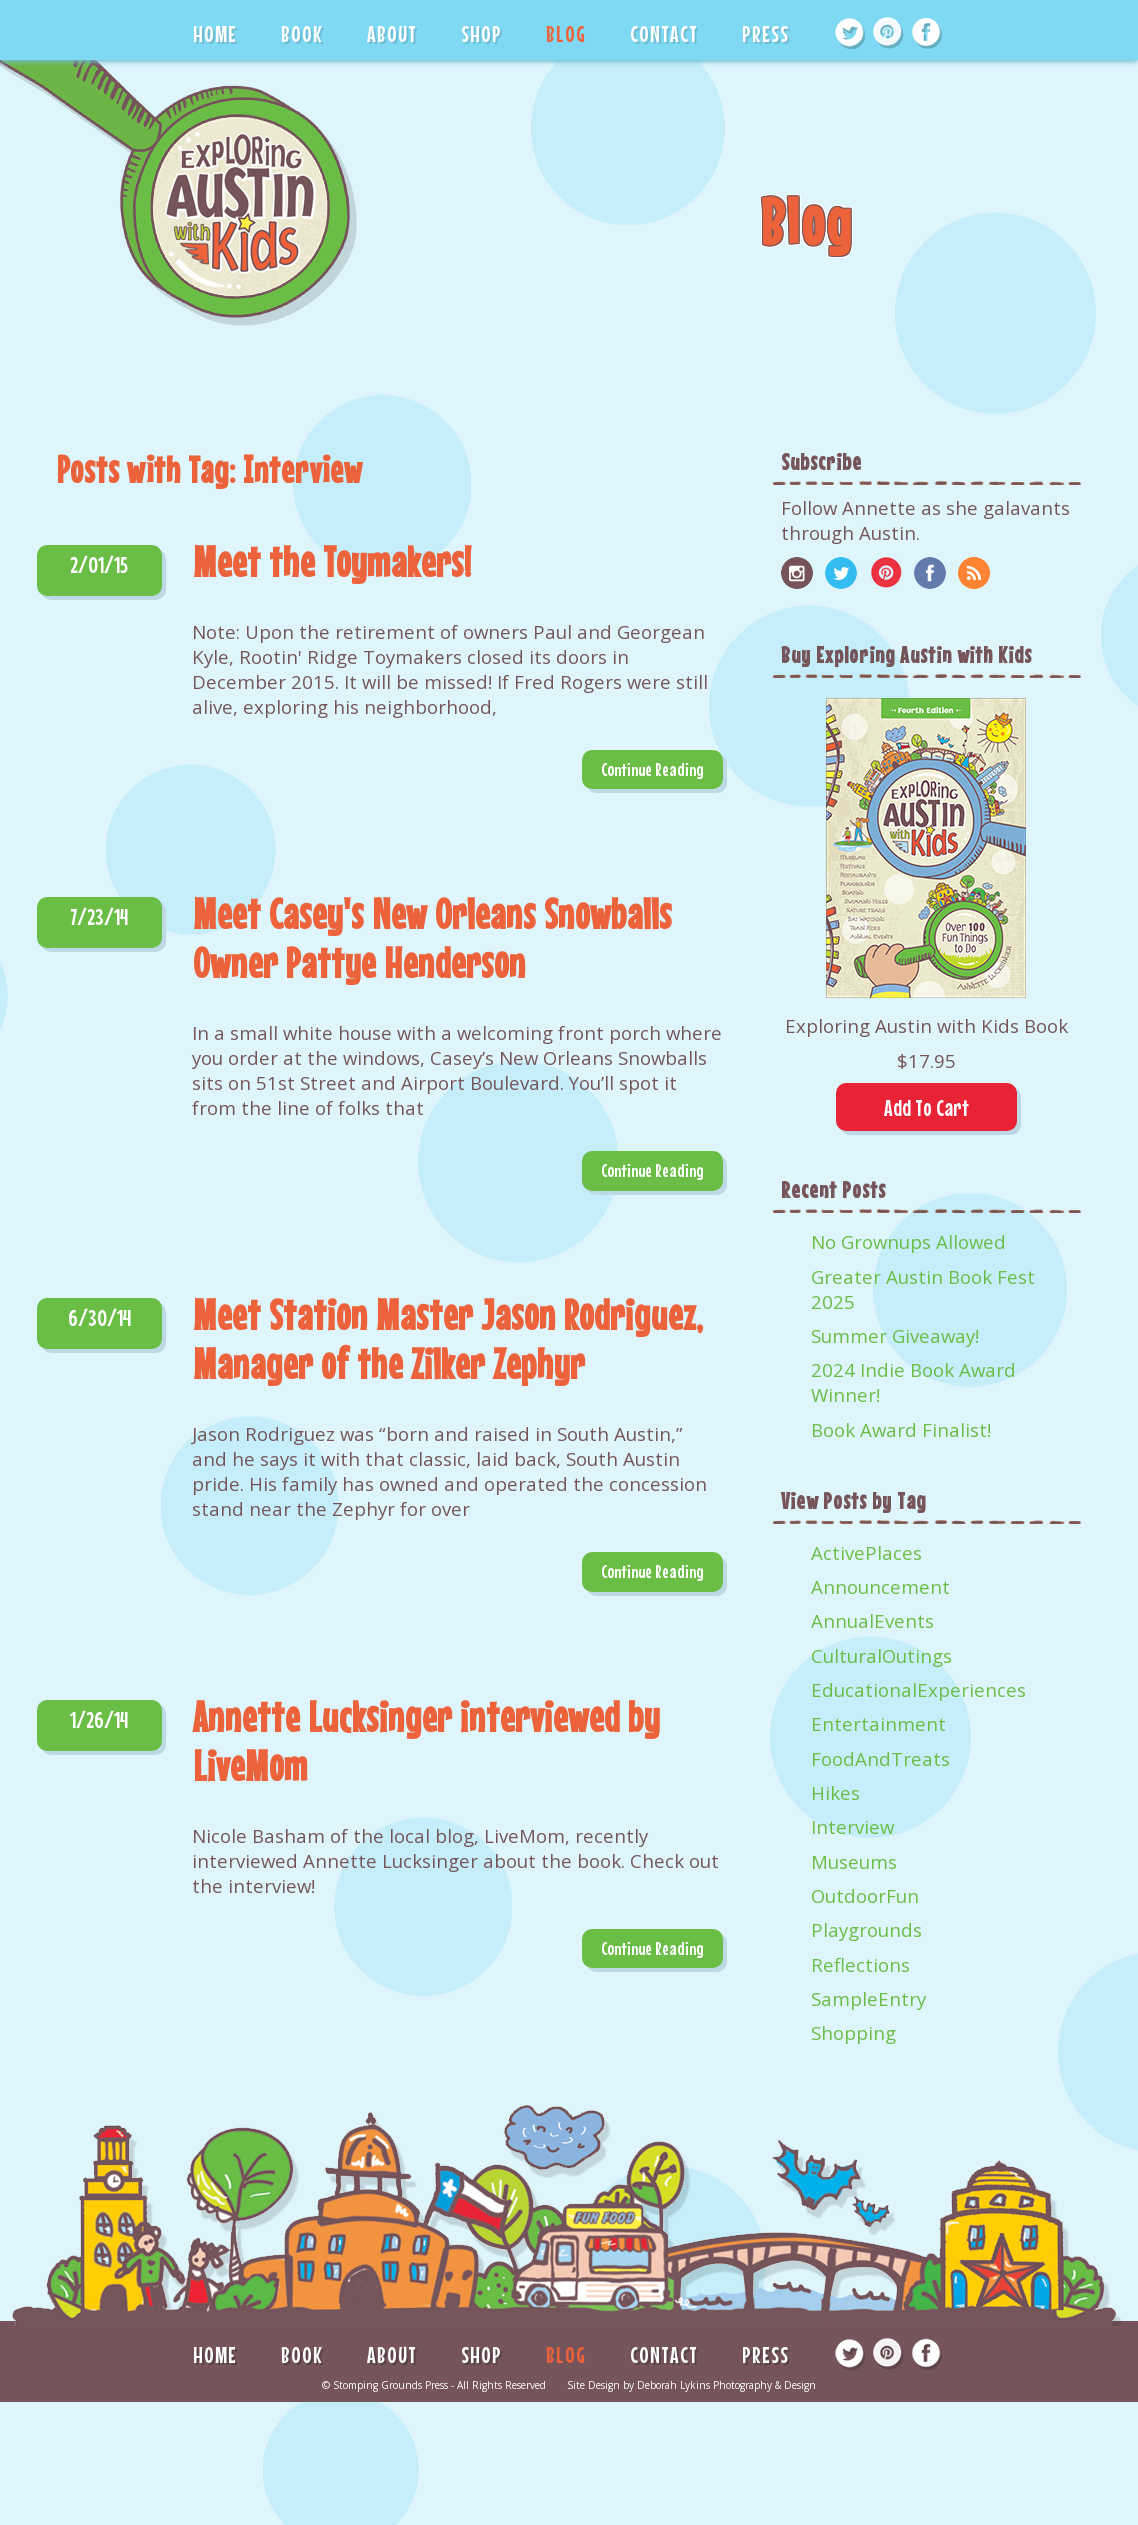 The height and width of the screenshot is (2525, 1138). What do you see at coordinates (866, 1552) in the screenshot?
I see `ActivePlaces` at bounding box center [866, 1552].